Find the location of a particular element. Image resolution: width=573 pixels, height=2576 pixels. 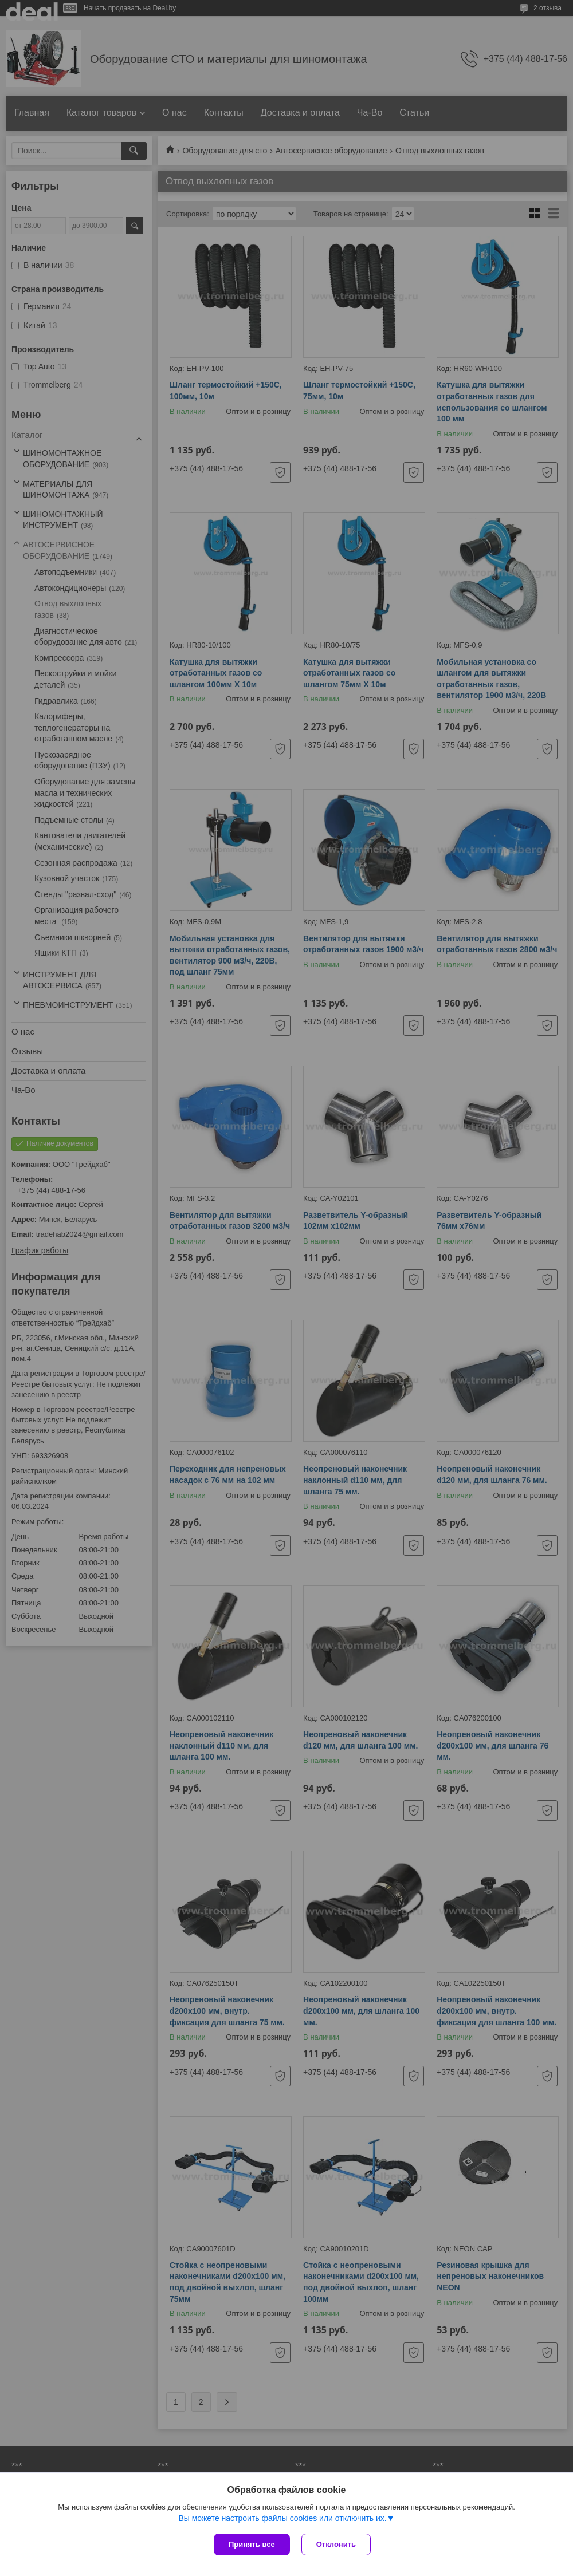

Отклонить is located at coordinates (336, 2544).